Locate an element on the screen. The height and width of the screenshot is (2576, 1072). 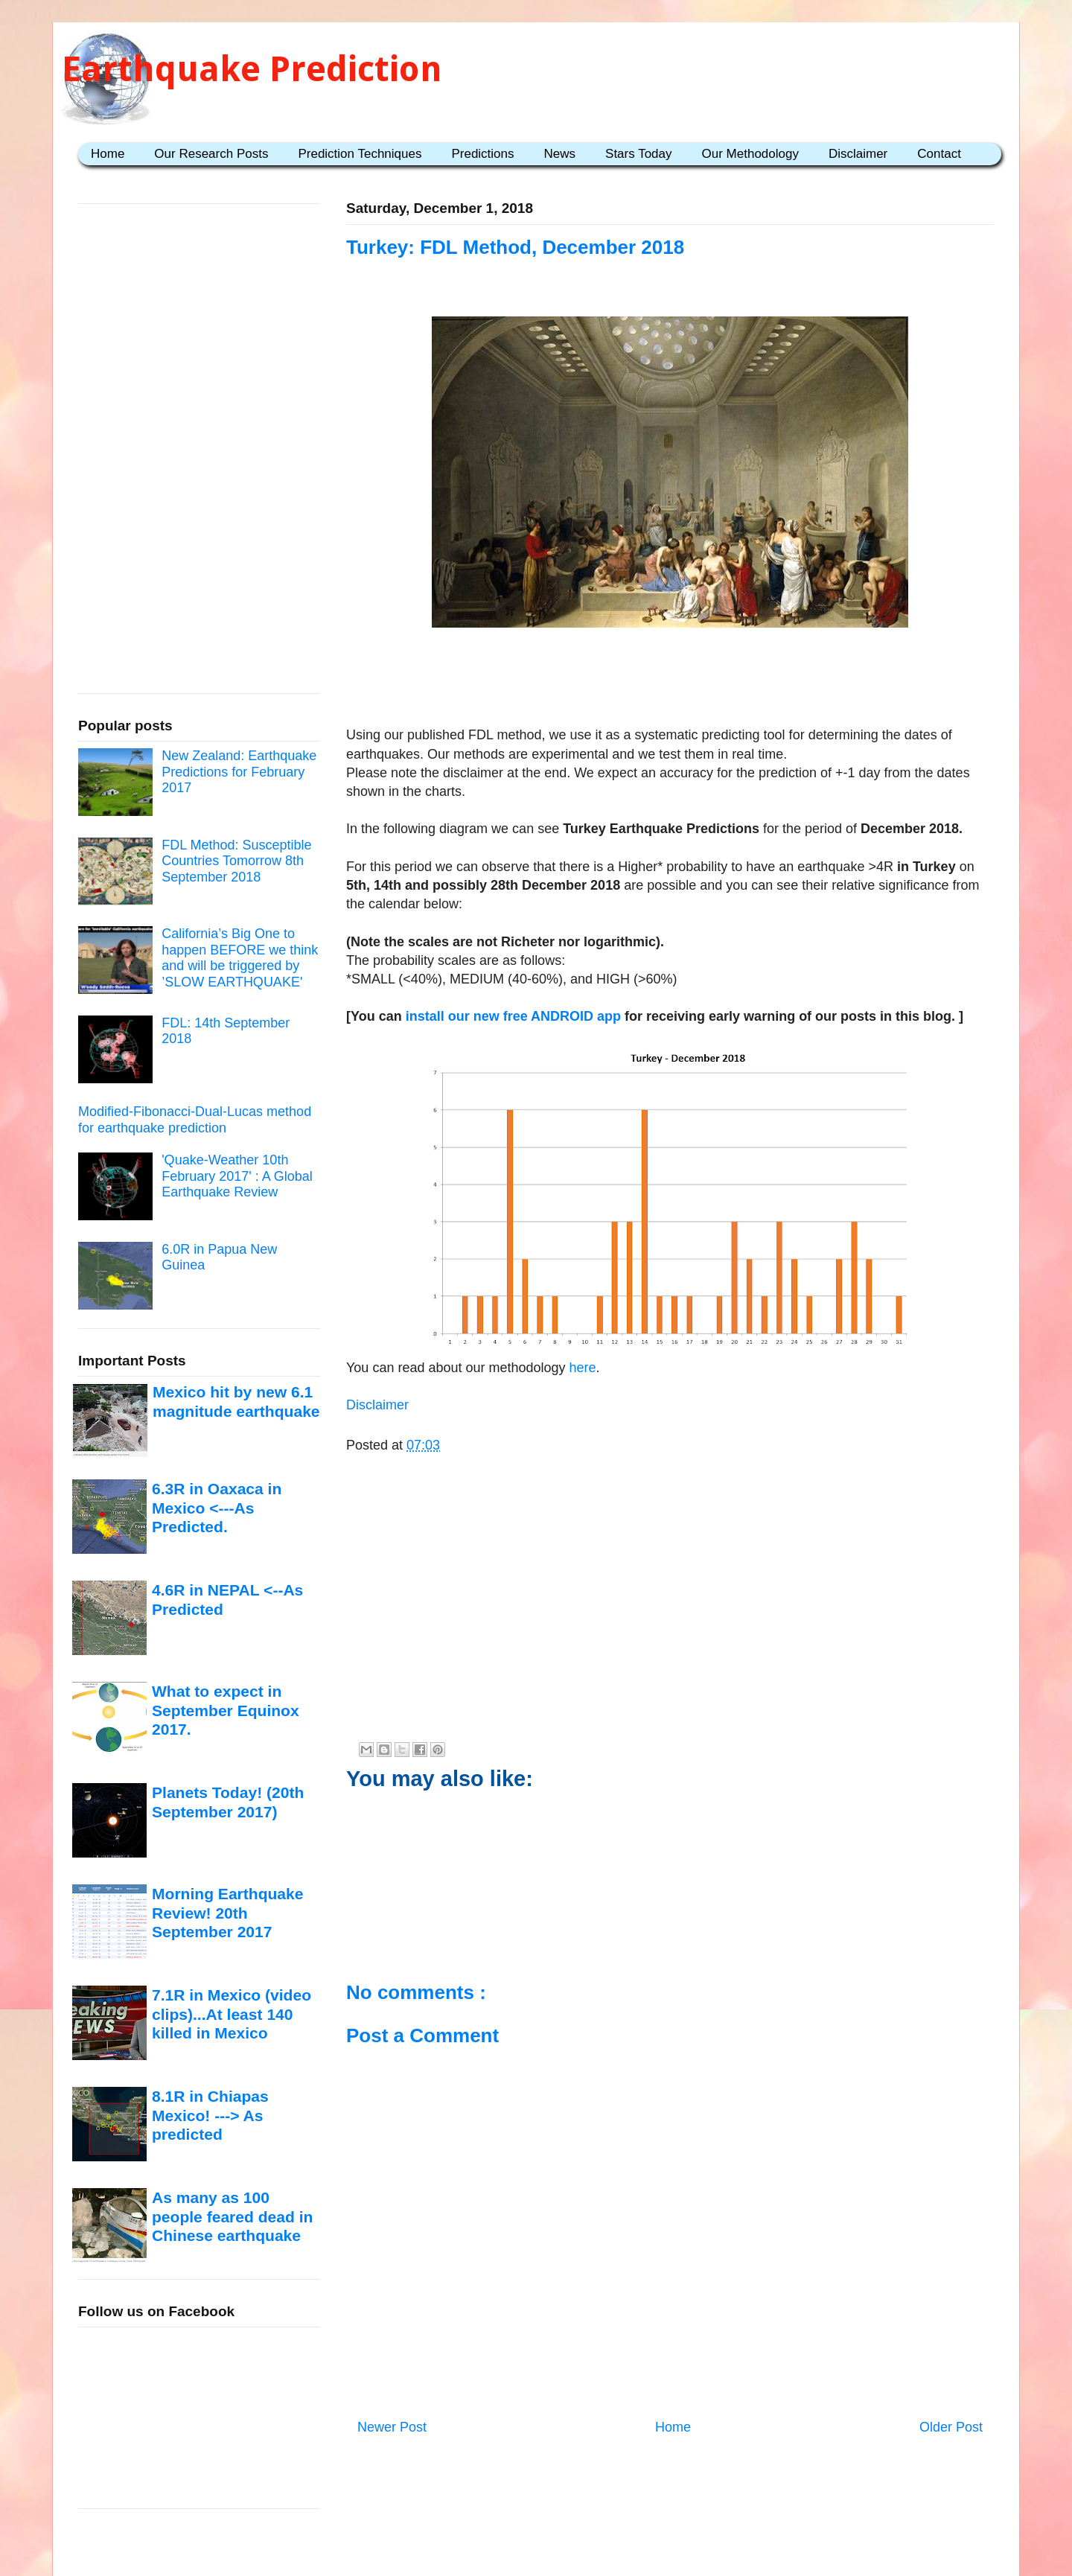
As many as 100 people feared dead in Chinese earthquake is located at coordinates (232, 2216).